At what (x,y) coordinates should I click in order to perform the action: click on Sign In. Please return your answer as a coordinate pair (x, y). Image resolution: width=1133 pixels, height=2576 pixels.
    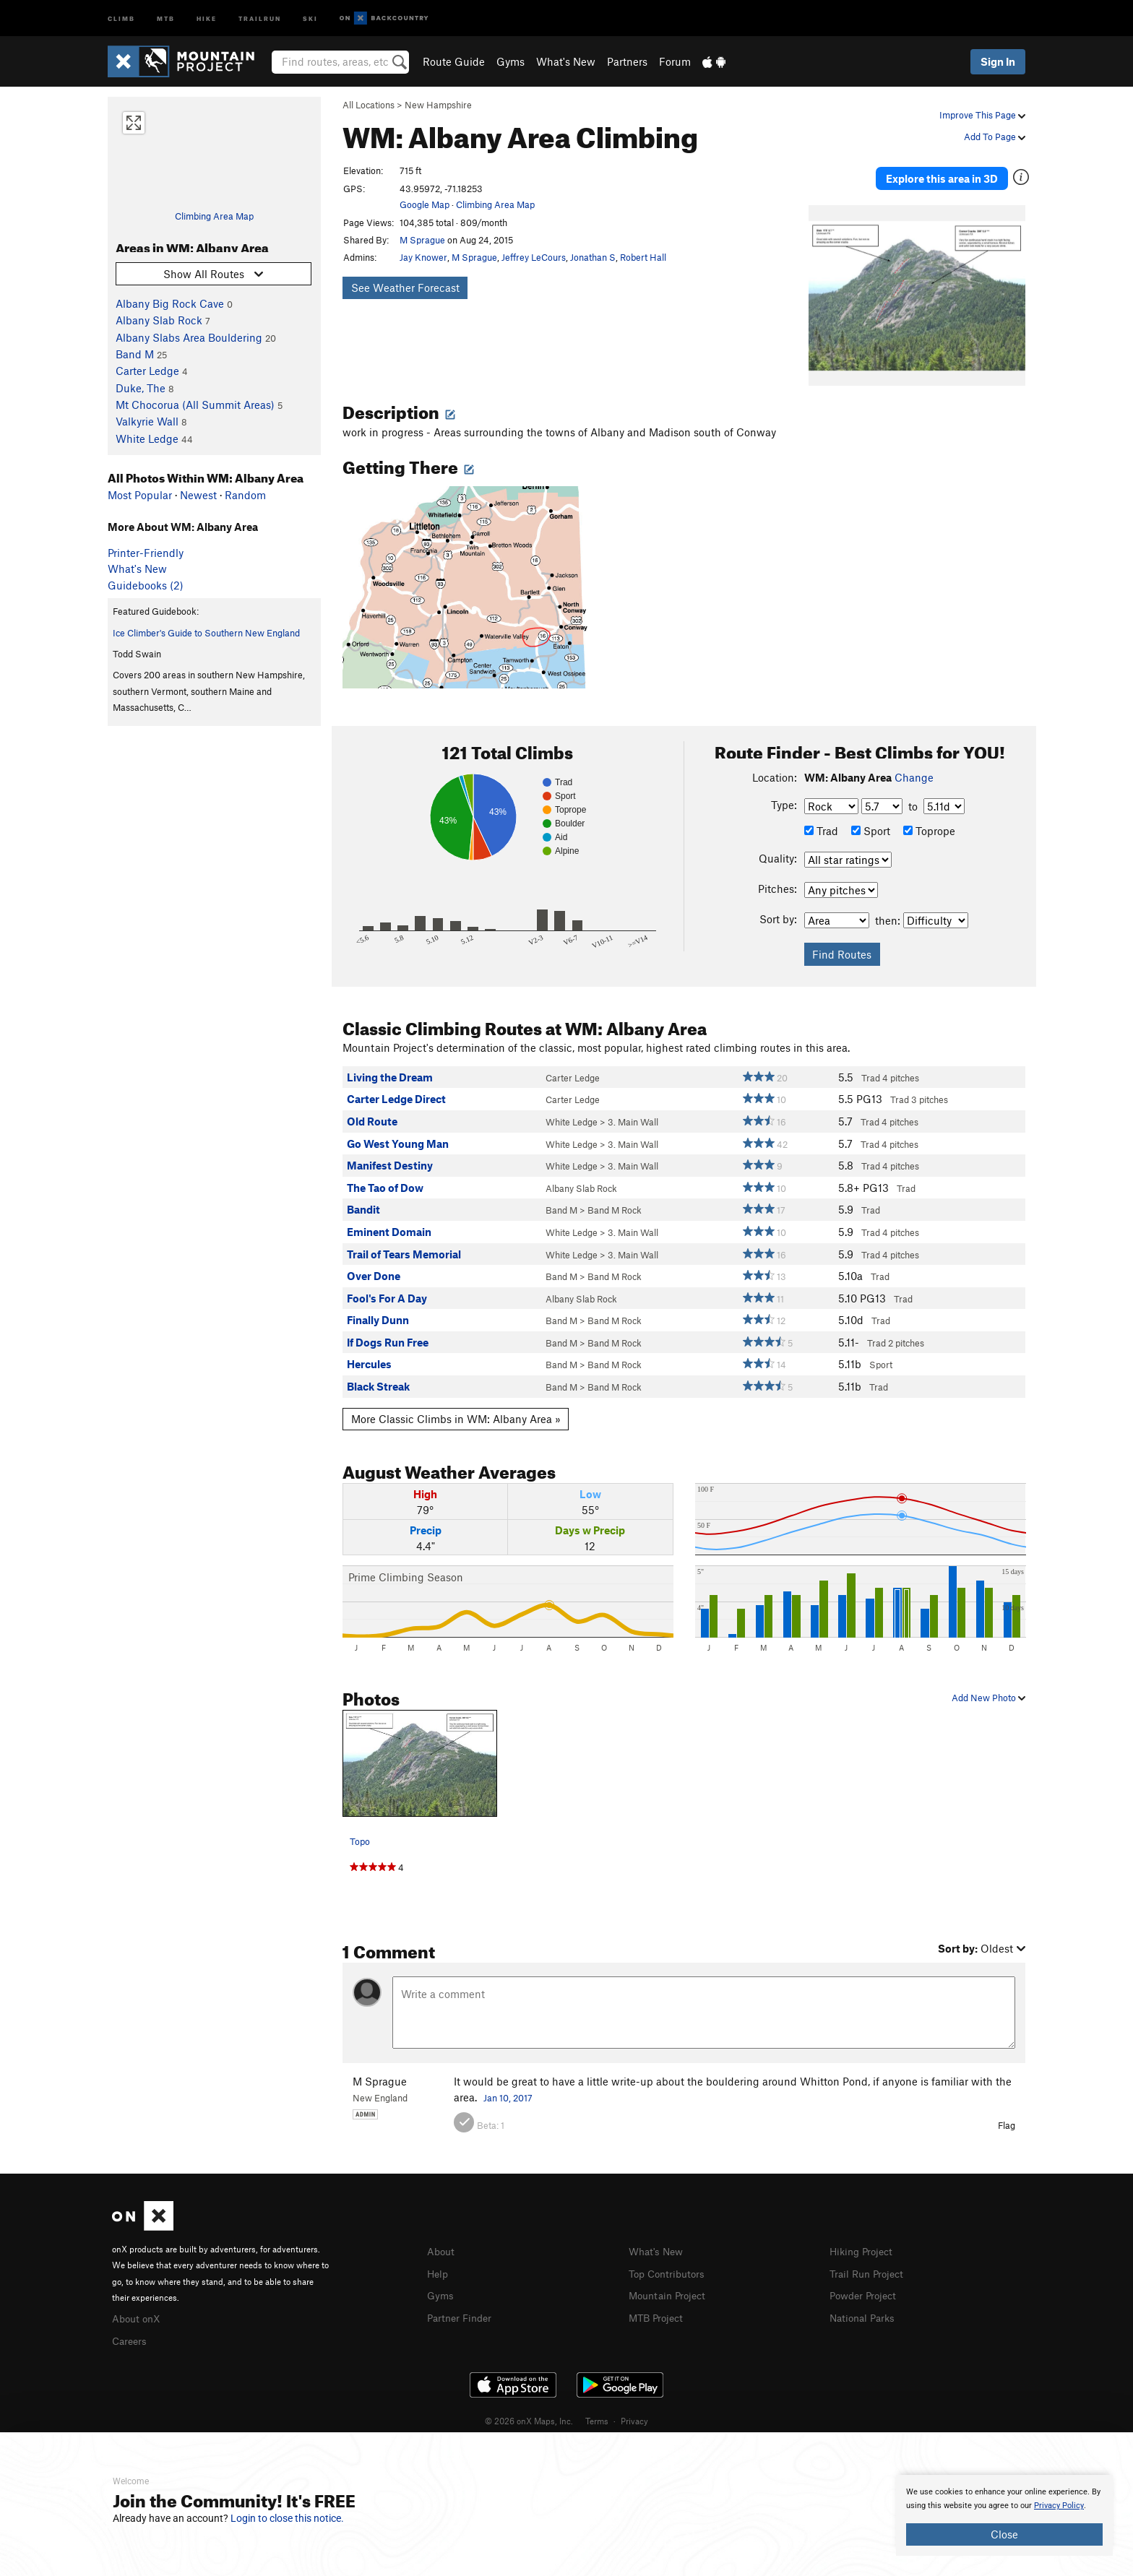
    Looking at the image, I should click on (998, 61).